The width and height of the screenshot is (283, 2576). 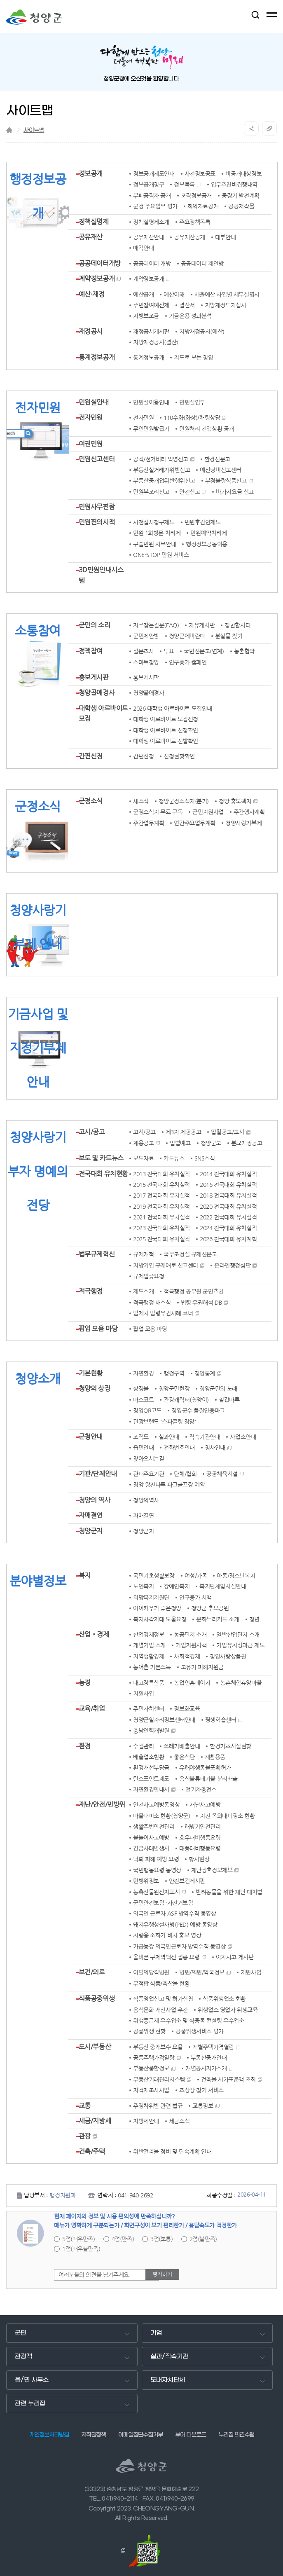 I want to click on 주요정책목록, so click(x=194, y=222).